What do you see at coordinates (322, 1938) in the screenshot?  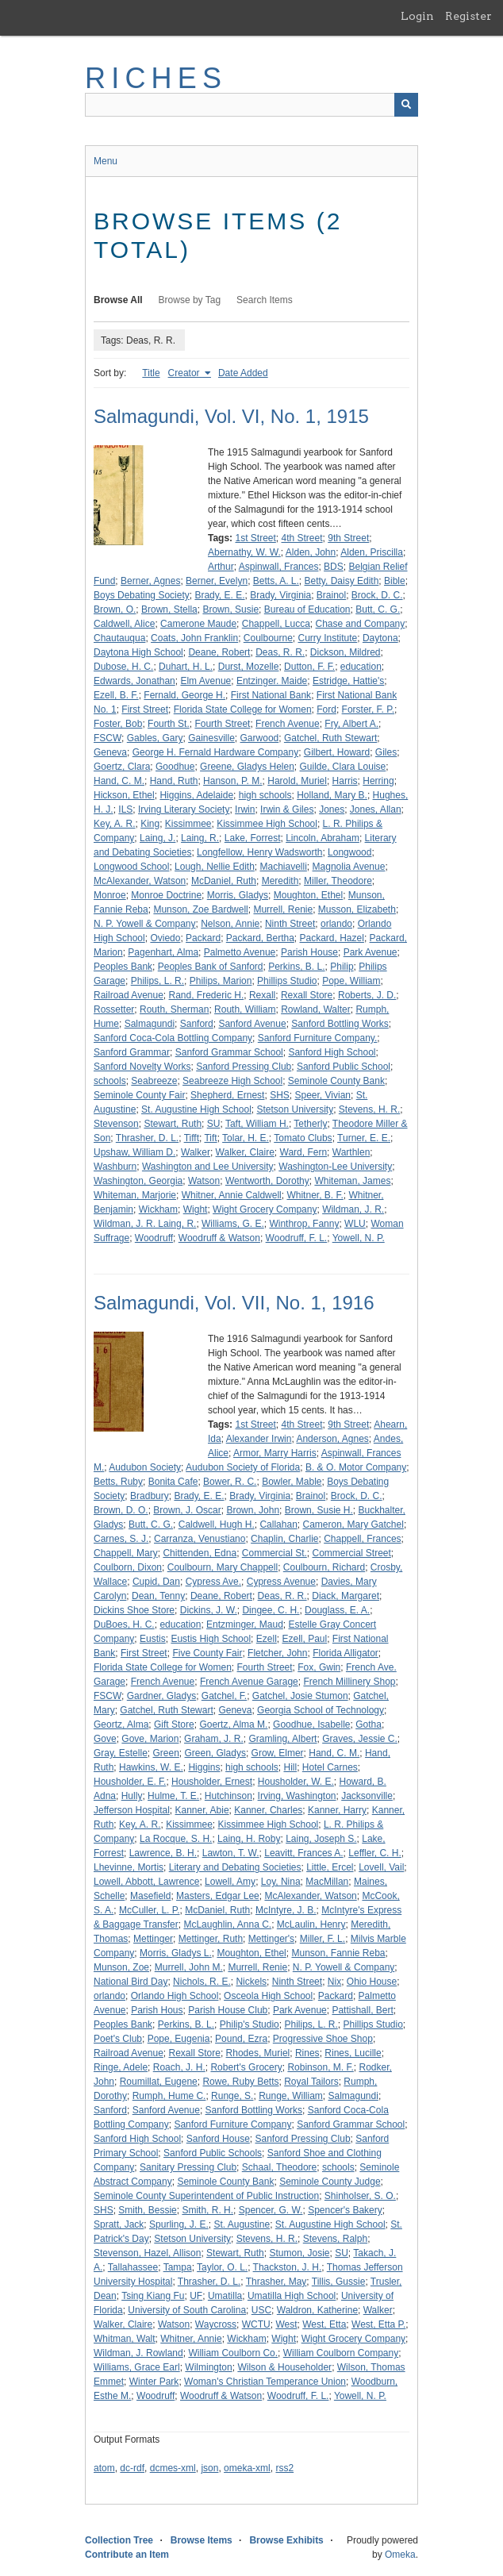 I see `Miller, F. L.` at bounding box center [322, 1938].